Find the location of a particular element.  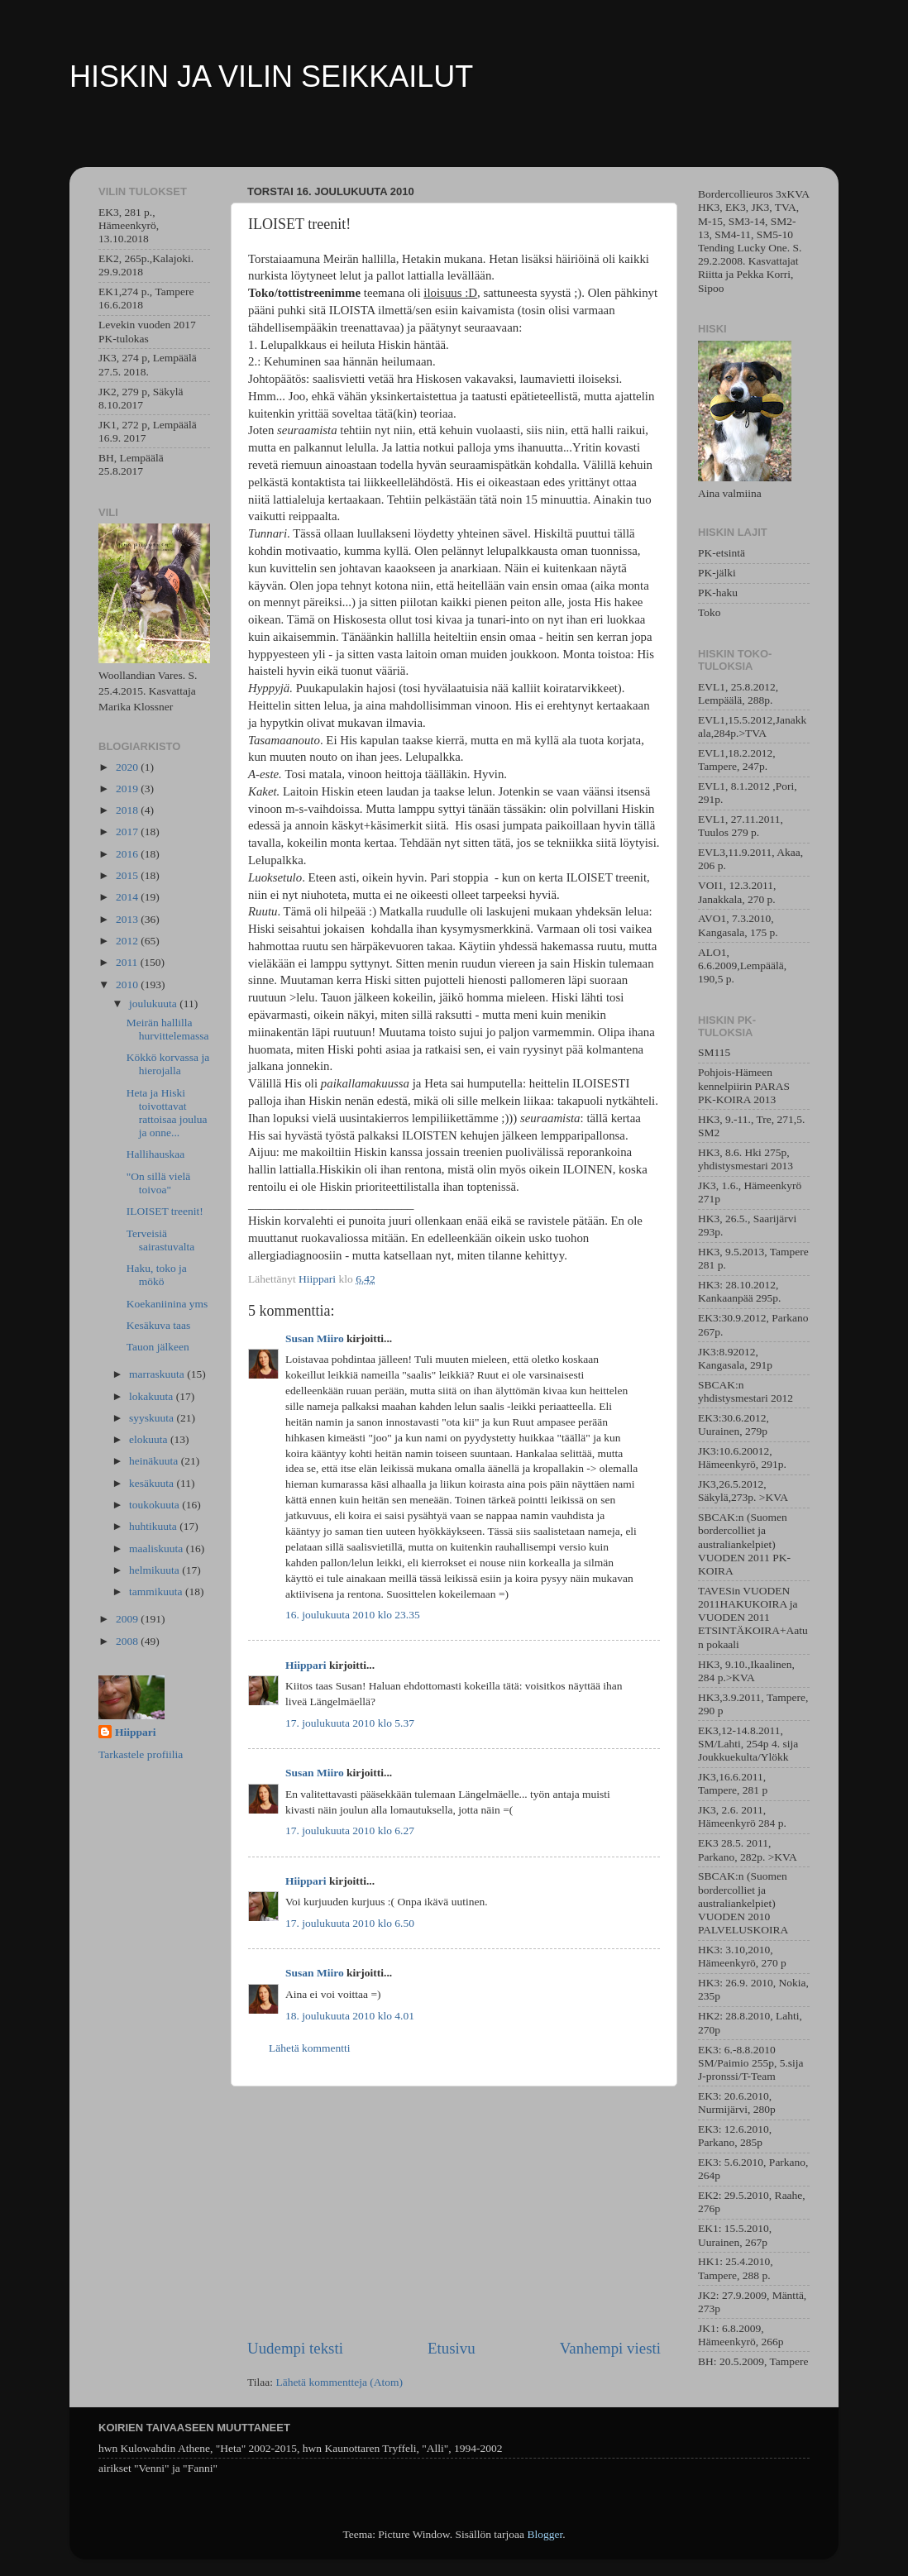

Uudempi teksti is located at coordinates (295, 2348).